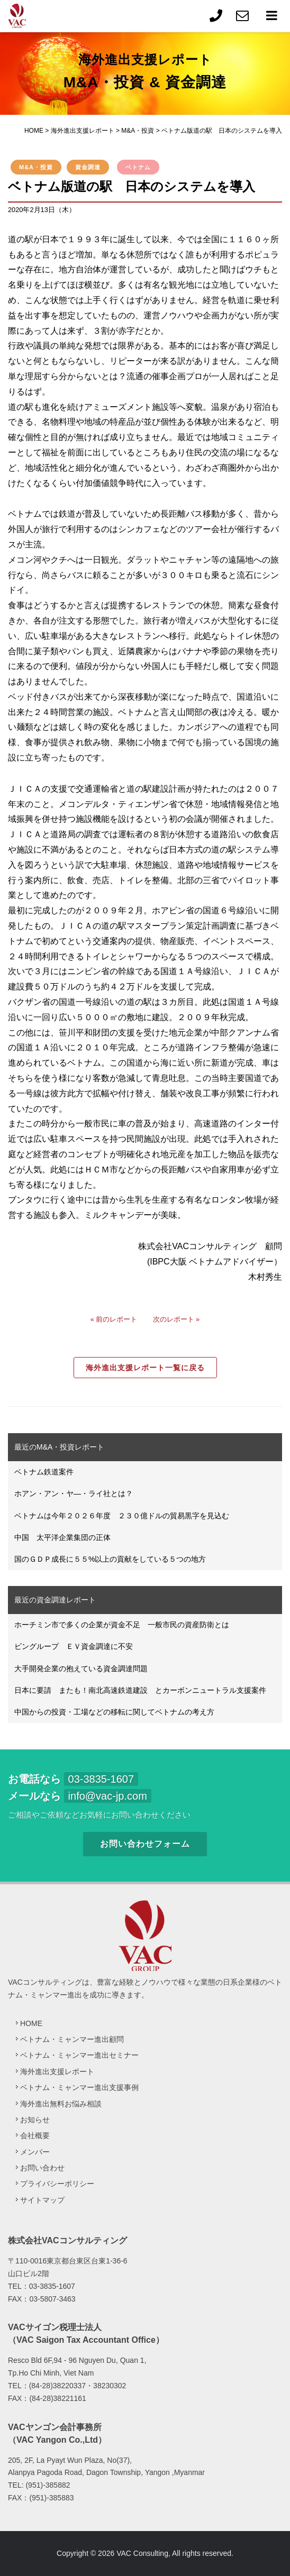 The width and height of the screenshot is (290, 2576). What do you see at coordinates (140, 1690) in the screenshot?
I see `日本に要請 またも！南北高速鉄道建設 とカーボンニュートラル支援案件` at bounding box center [140, 1690].